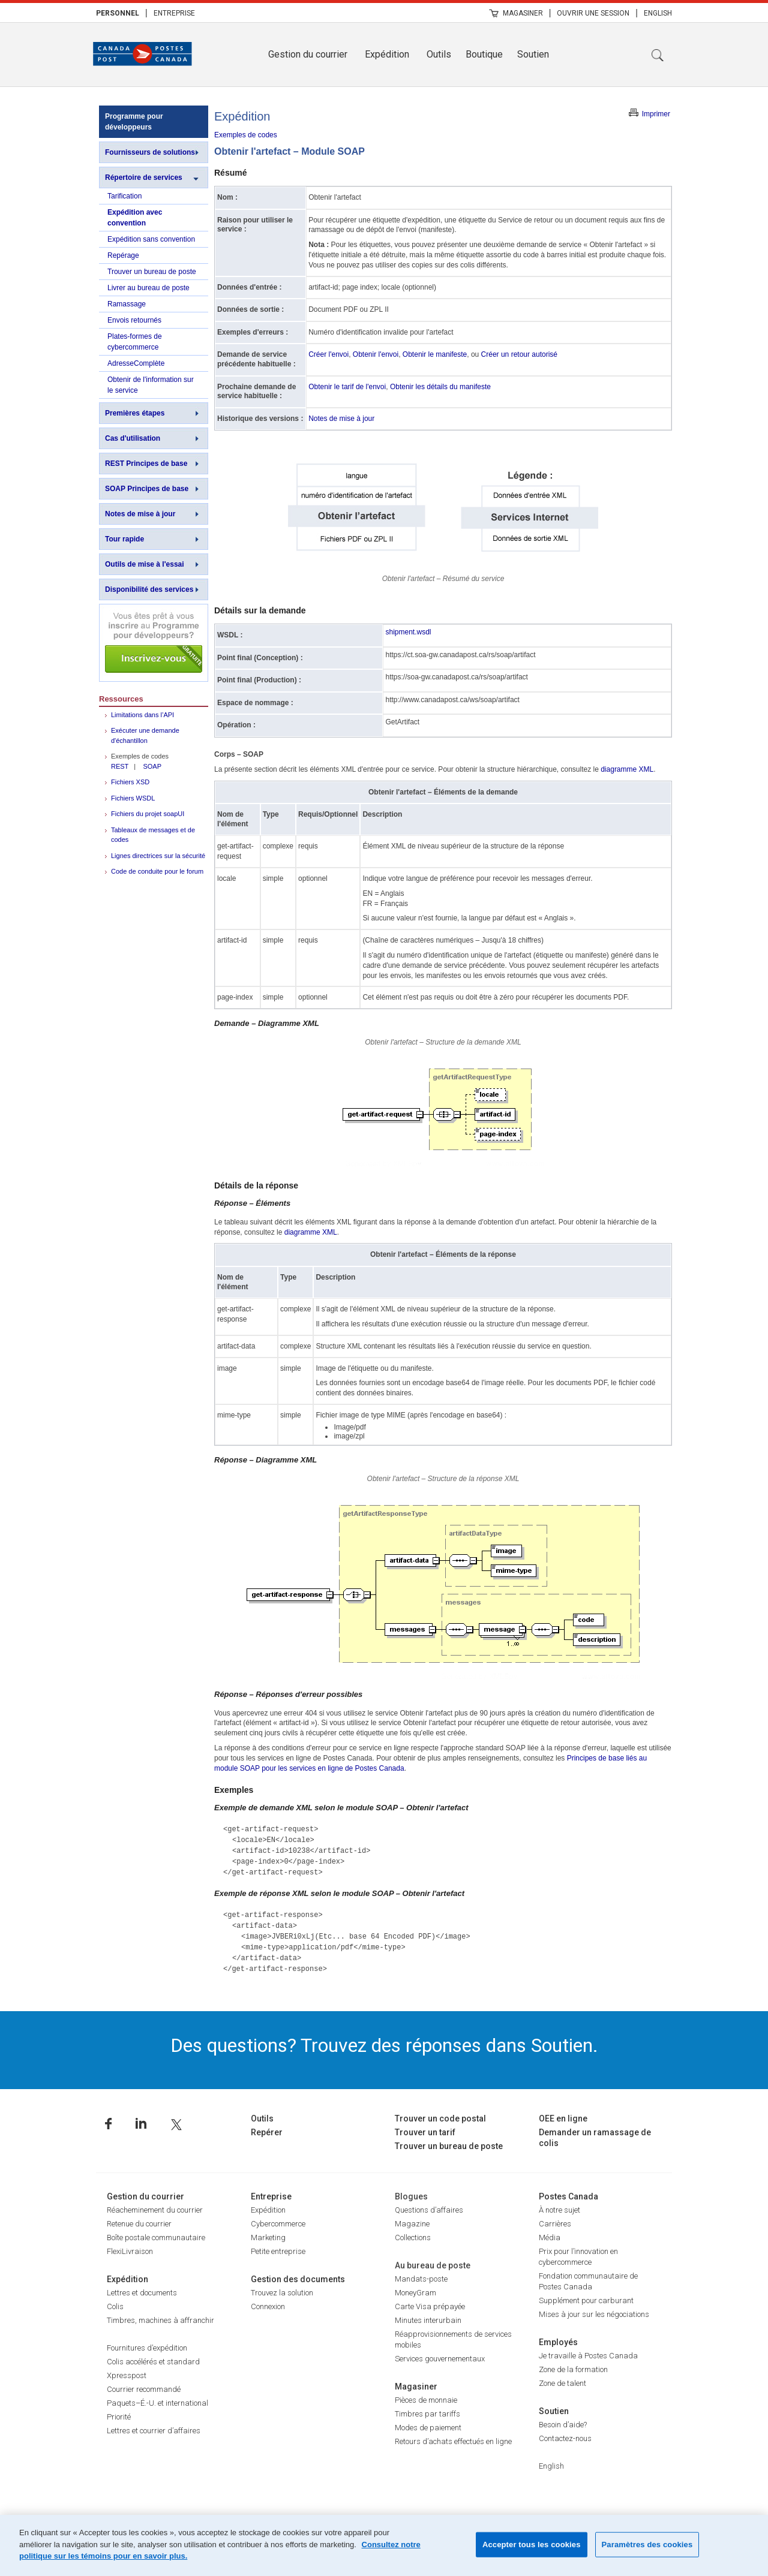 The width and height of the screenshot is (768, 2576). What do you see at coordinates (307, 54) in the screenshot?
I see `Gestion du courrier` at bounding box center [307, 54].